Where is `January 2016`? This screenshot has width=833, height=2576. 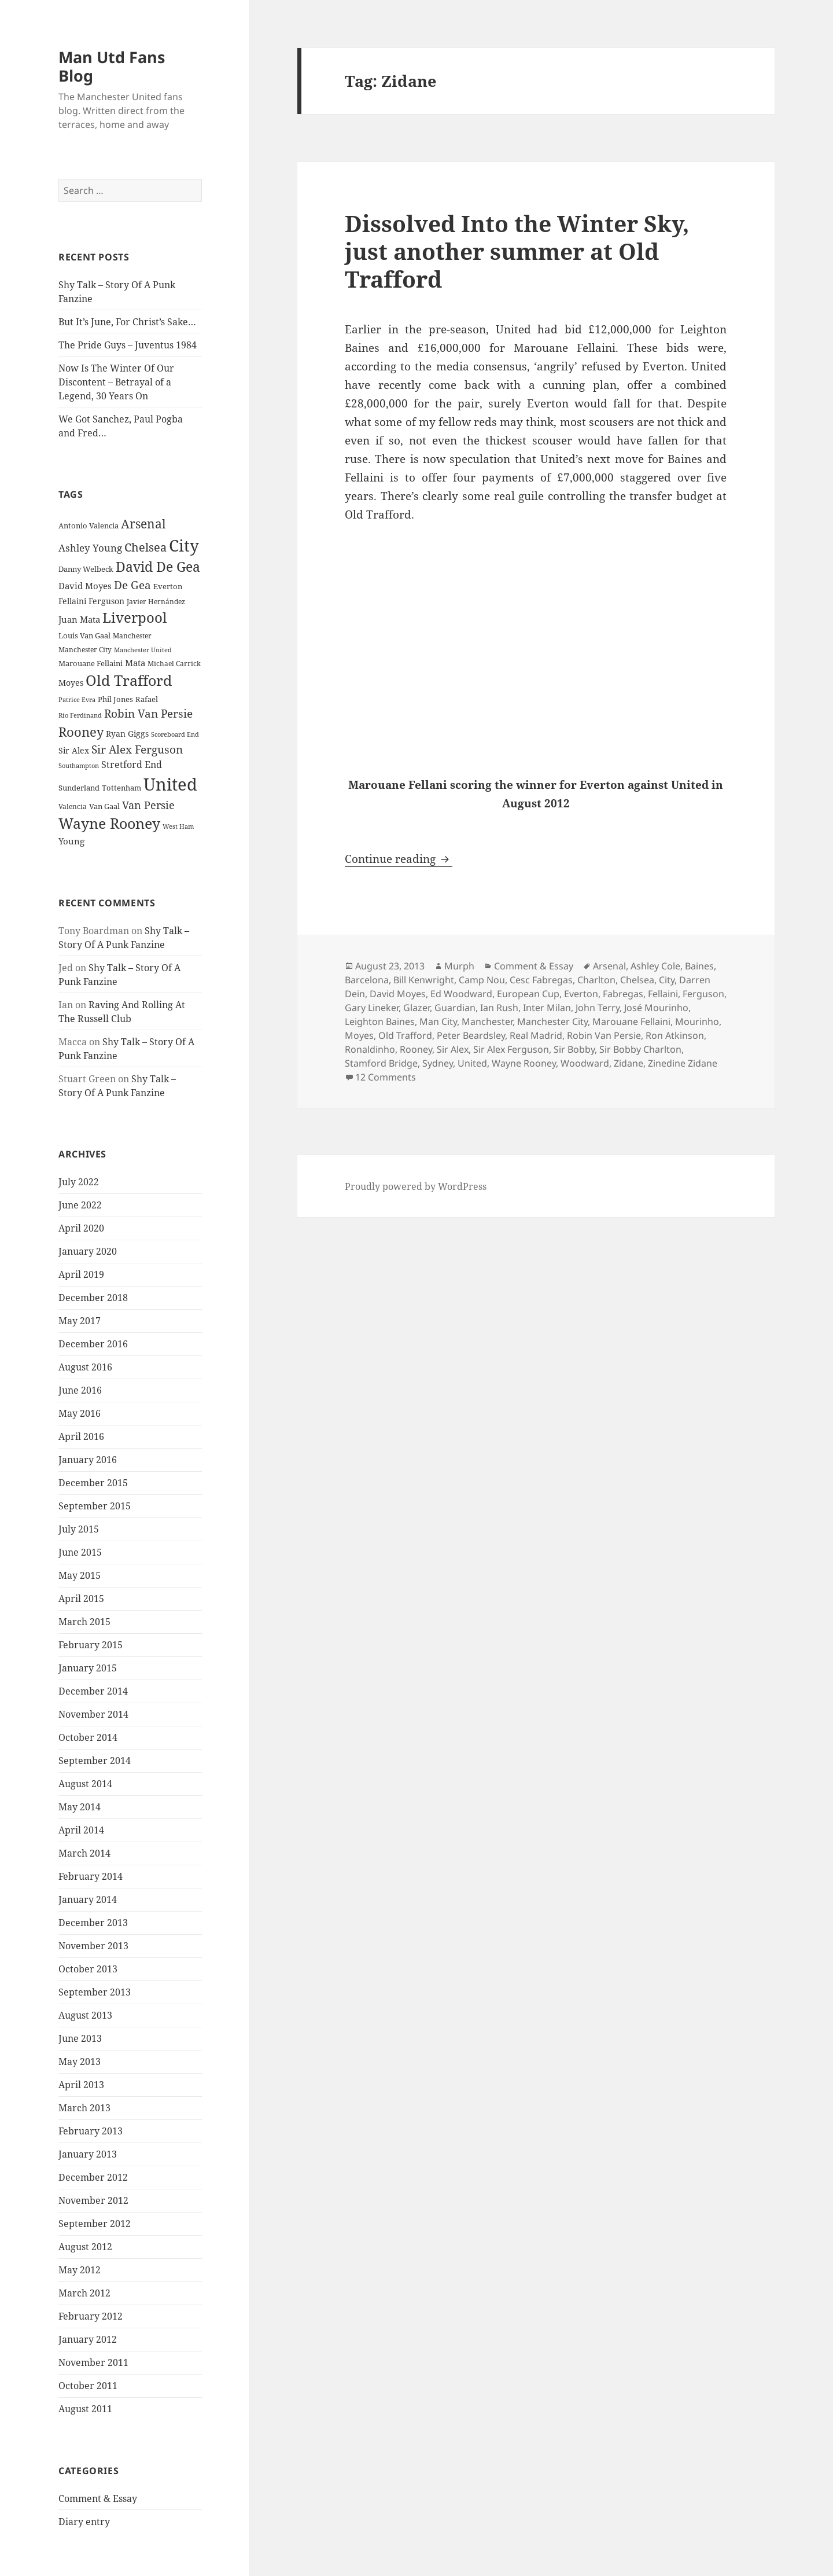 January 2016 is located at coordinates (87, 1459).